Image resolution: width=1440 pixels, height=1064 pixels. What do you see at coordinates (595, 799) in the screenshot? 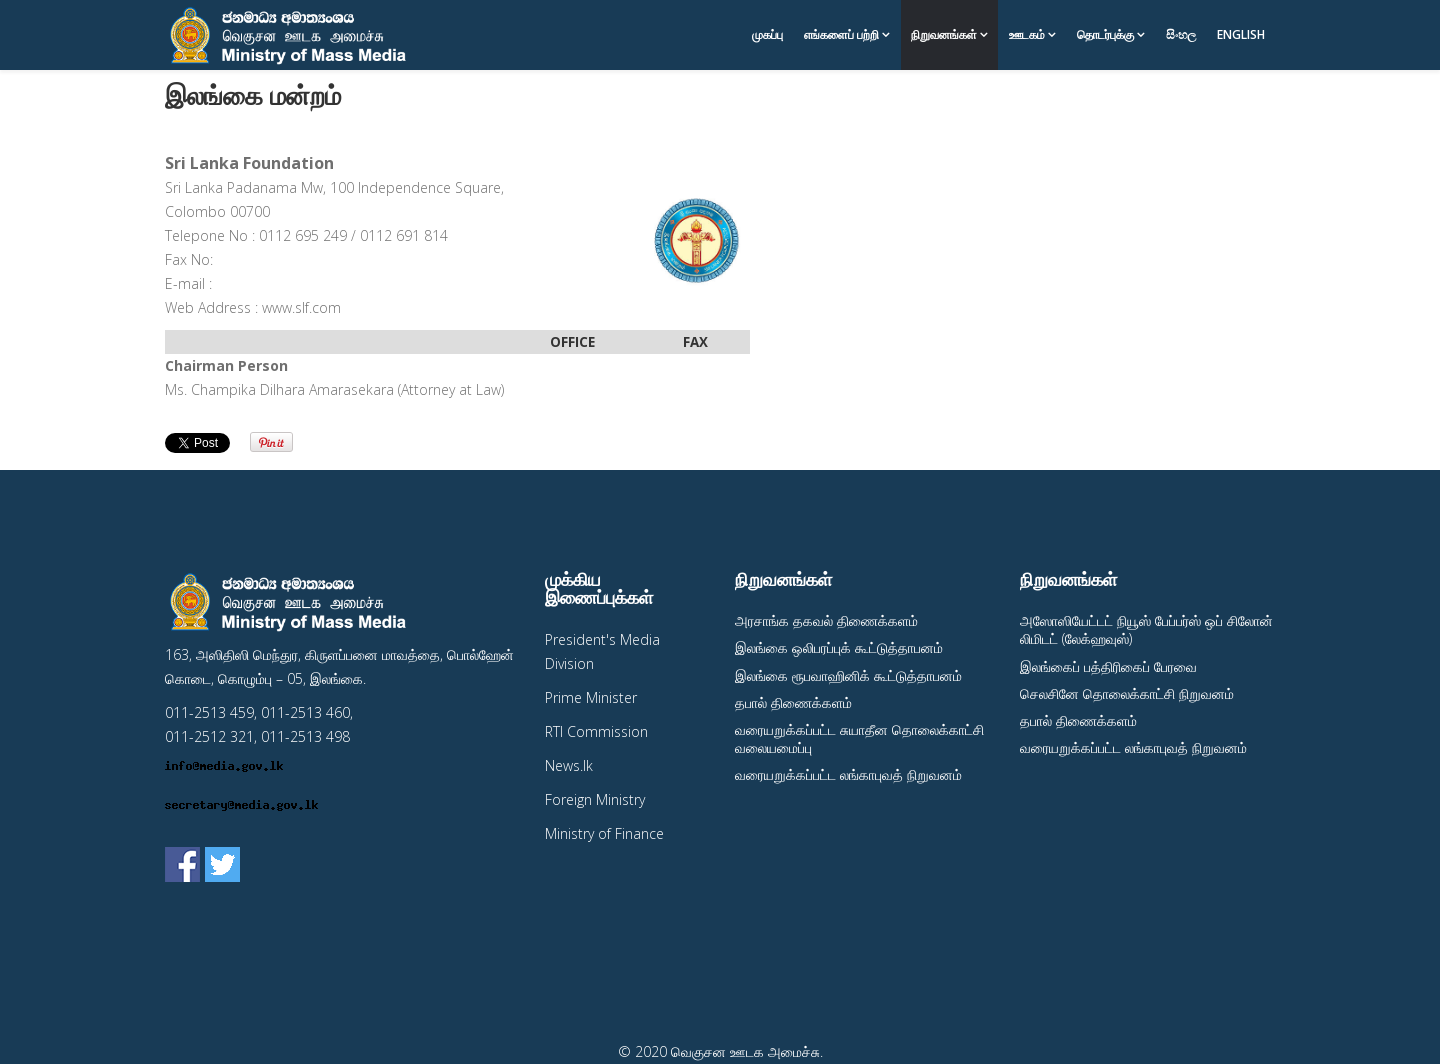
I see `Foreign Ministry` at bounding box center [595, 799].